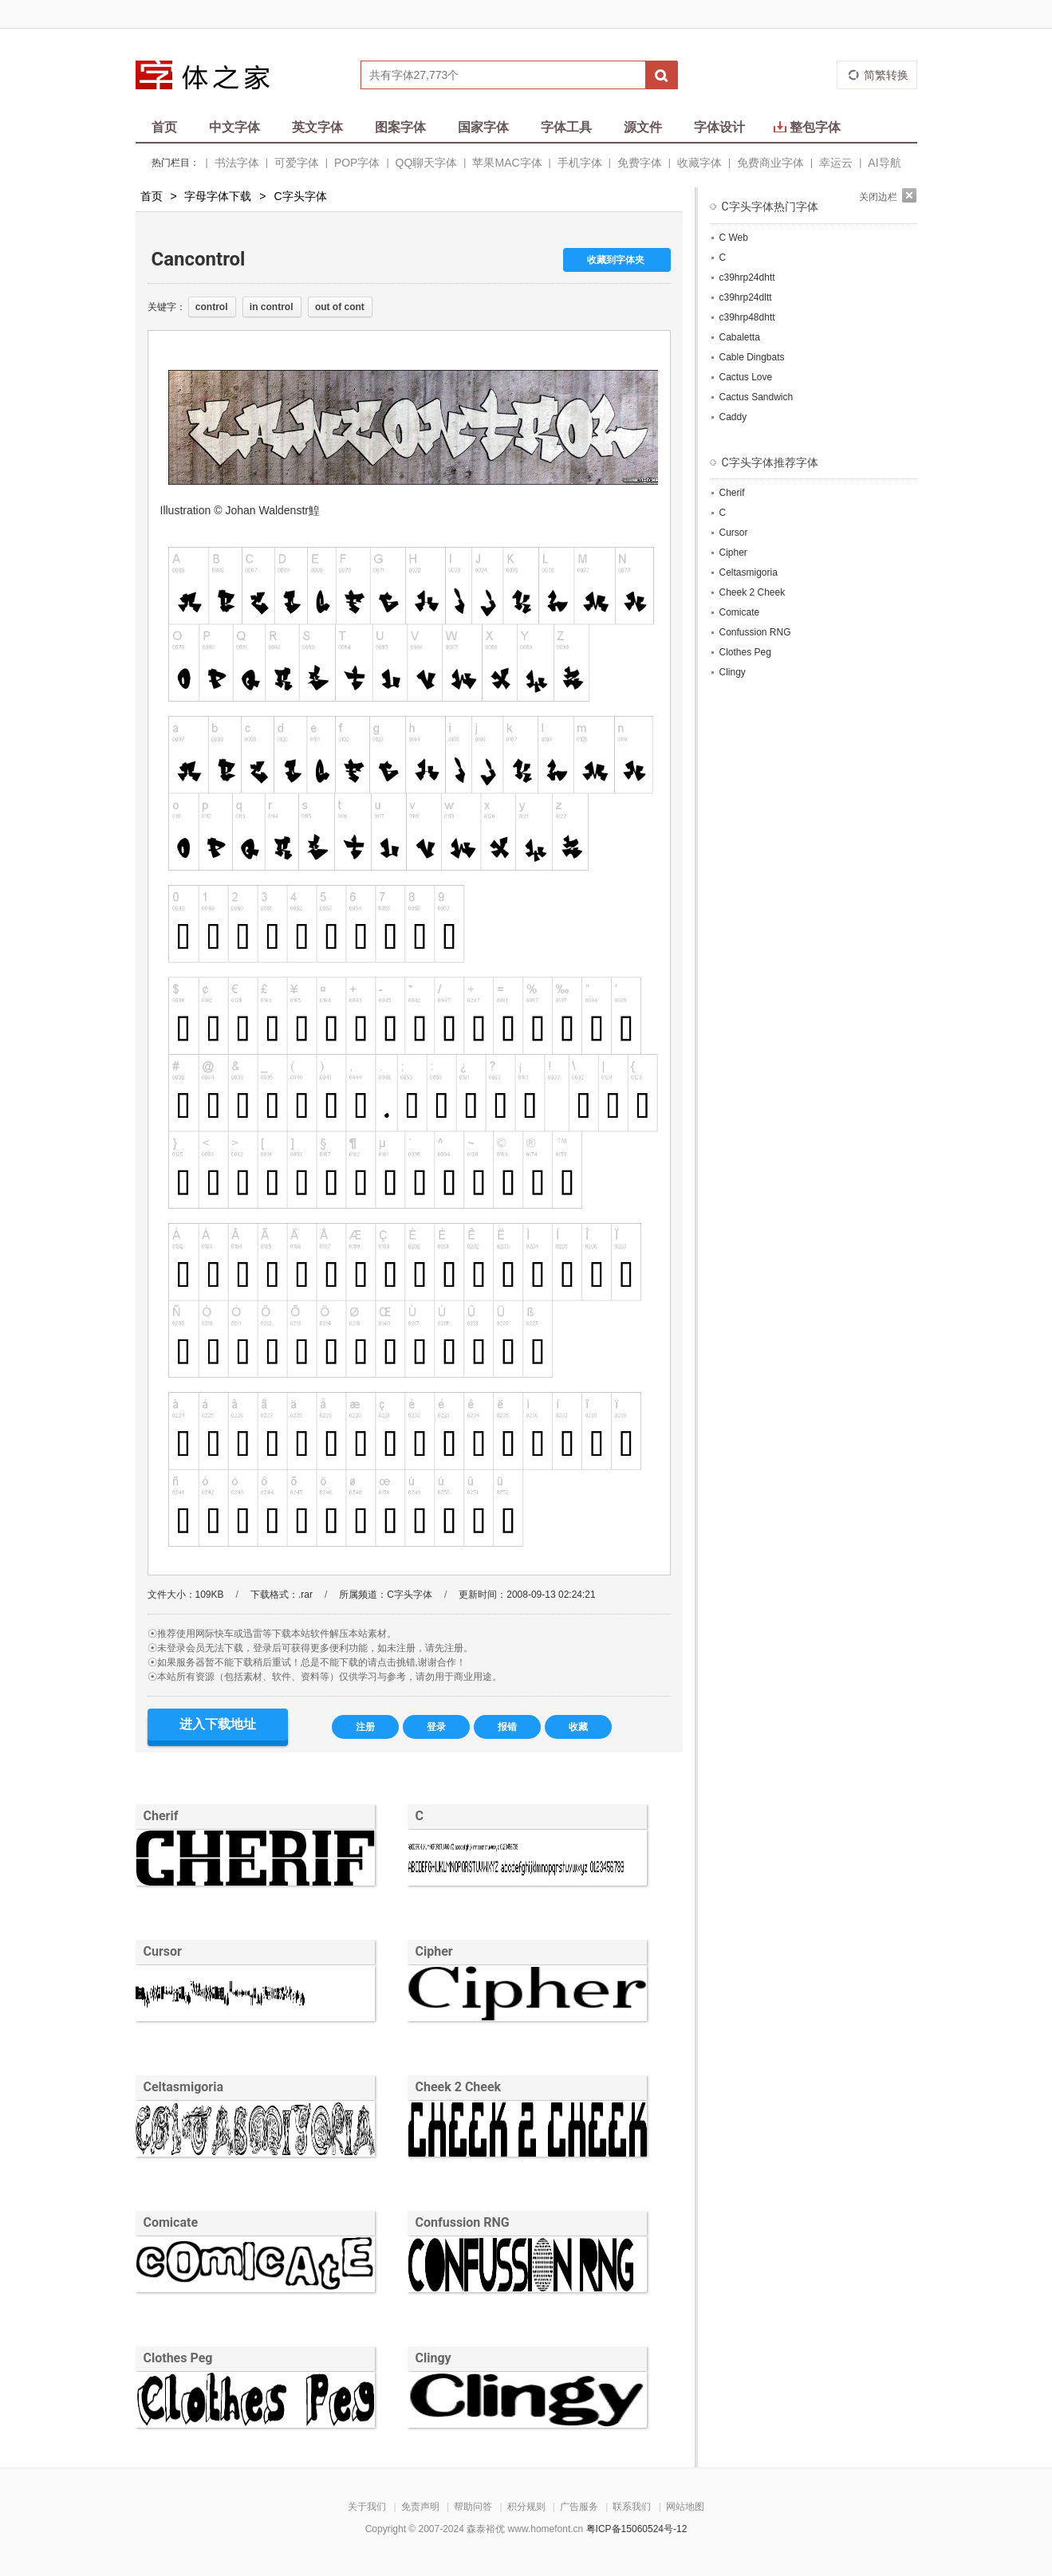 This screenshot has height=2576, width=1052. Describe the element at coordinates (747, 317) in the screenshot. I see `c39hrp48dhtt` at that location.